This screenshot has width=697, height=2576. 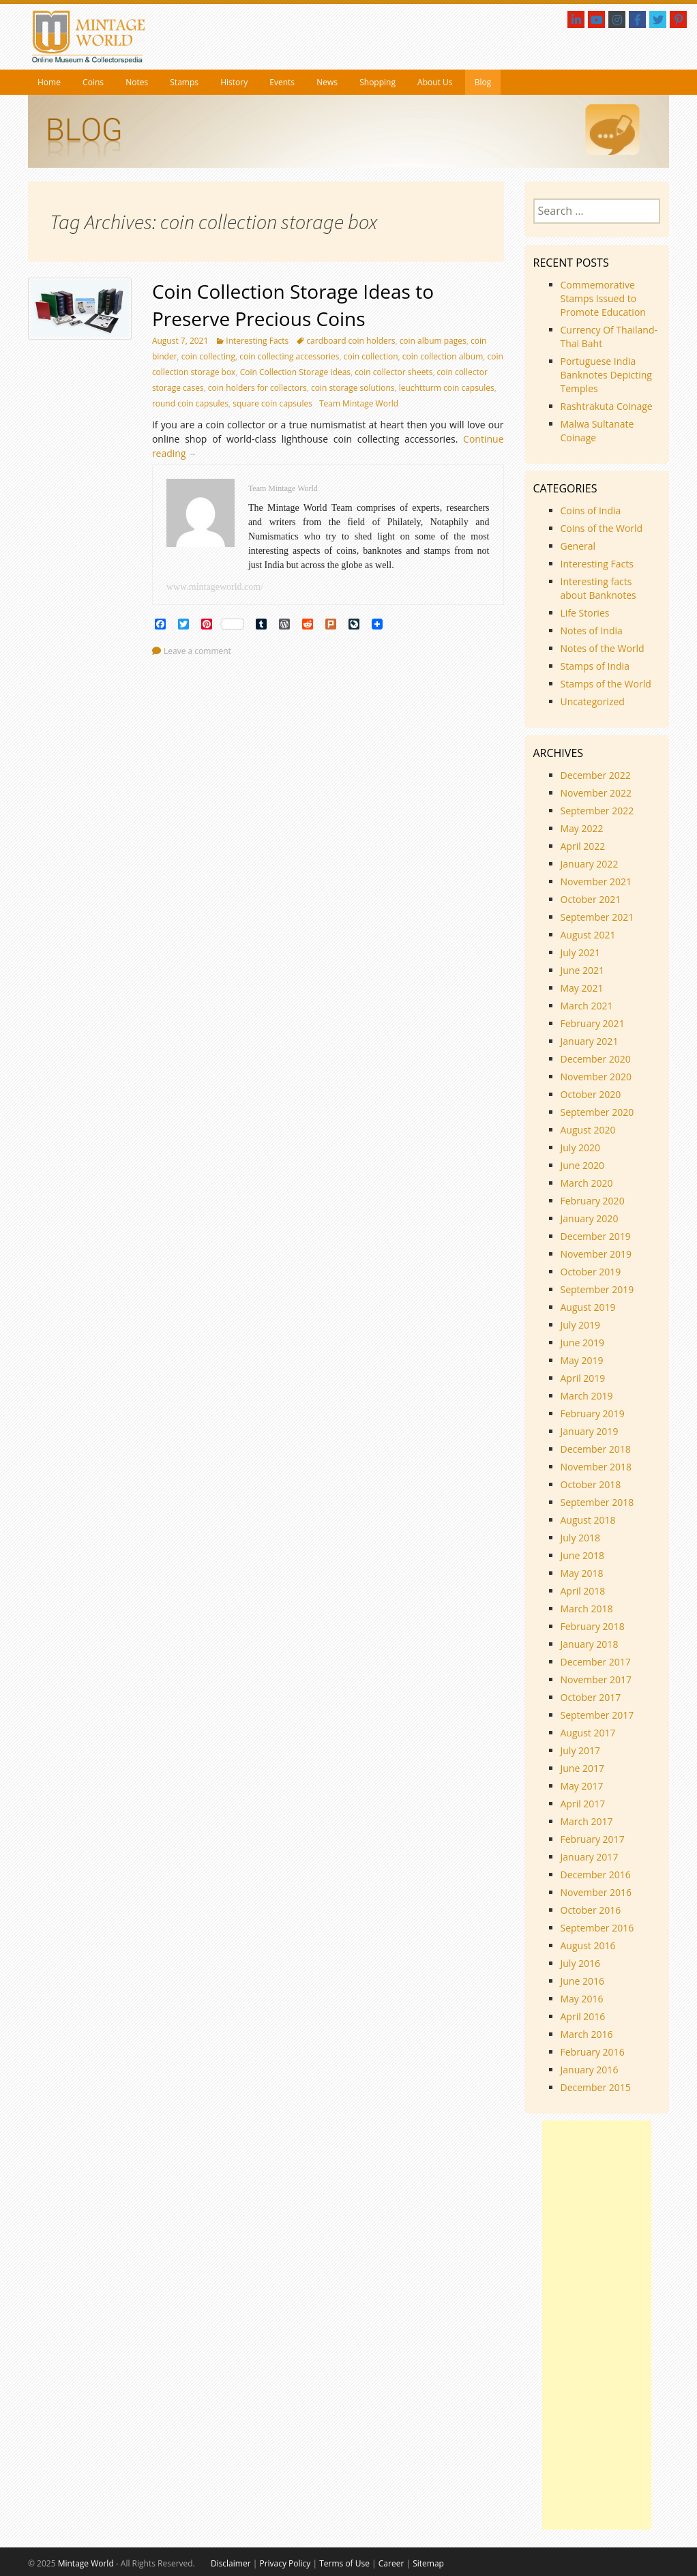 I want to click on www.mintageworld.com/, so click(x=214, y=587).